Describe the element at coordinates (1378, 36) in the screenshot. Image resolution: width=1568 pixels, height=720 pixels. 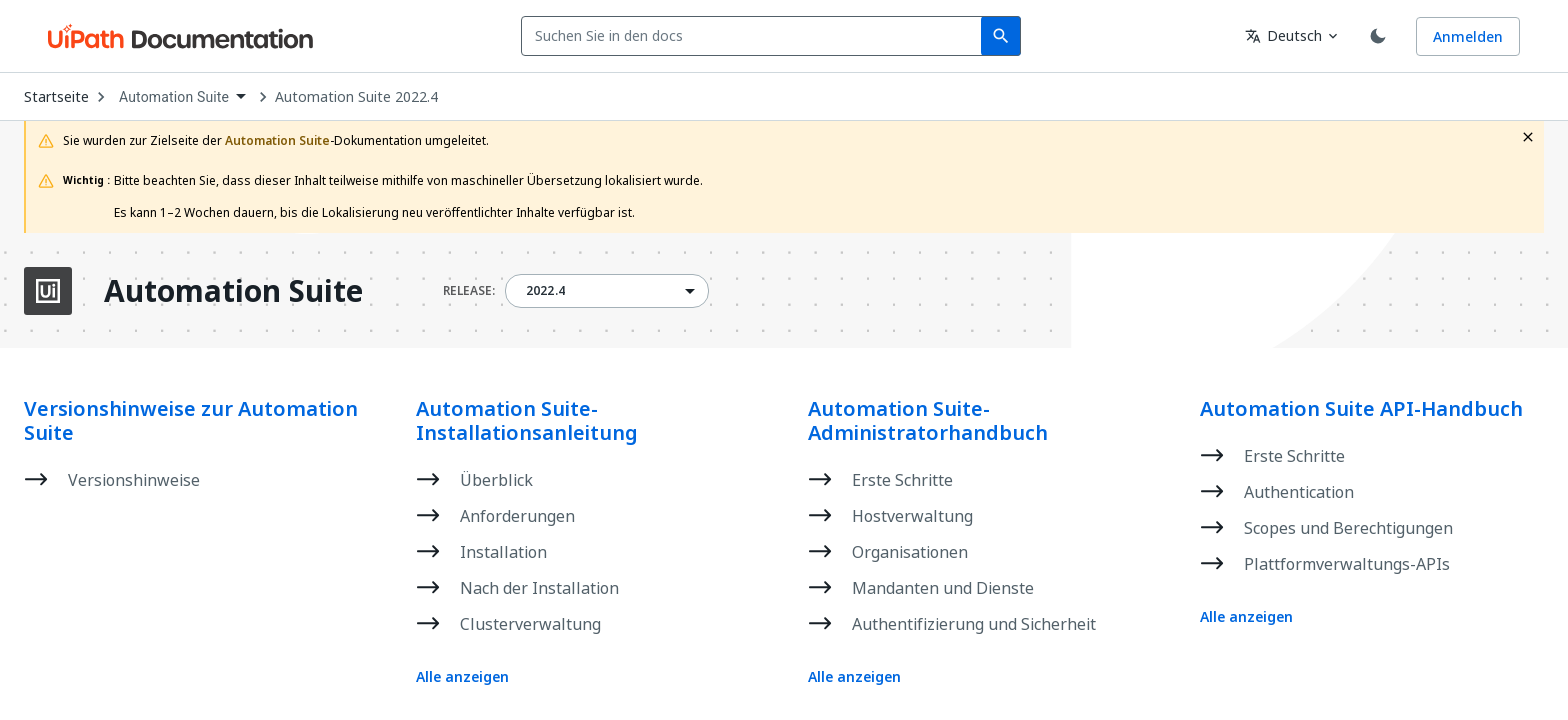
I see `[Toggle theme]` at that location.